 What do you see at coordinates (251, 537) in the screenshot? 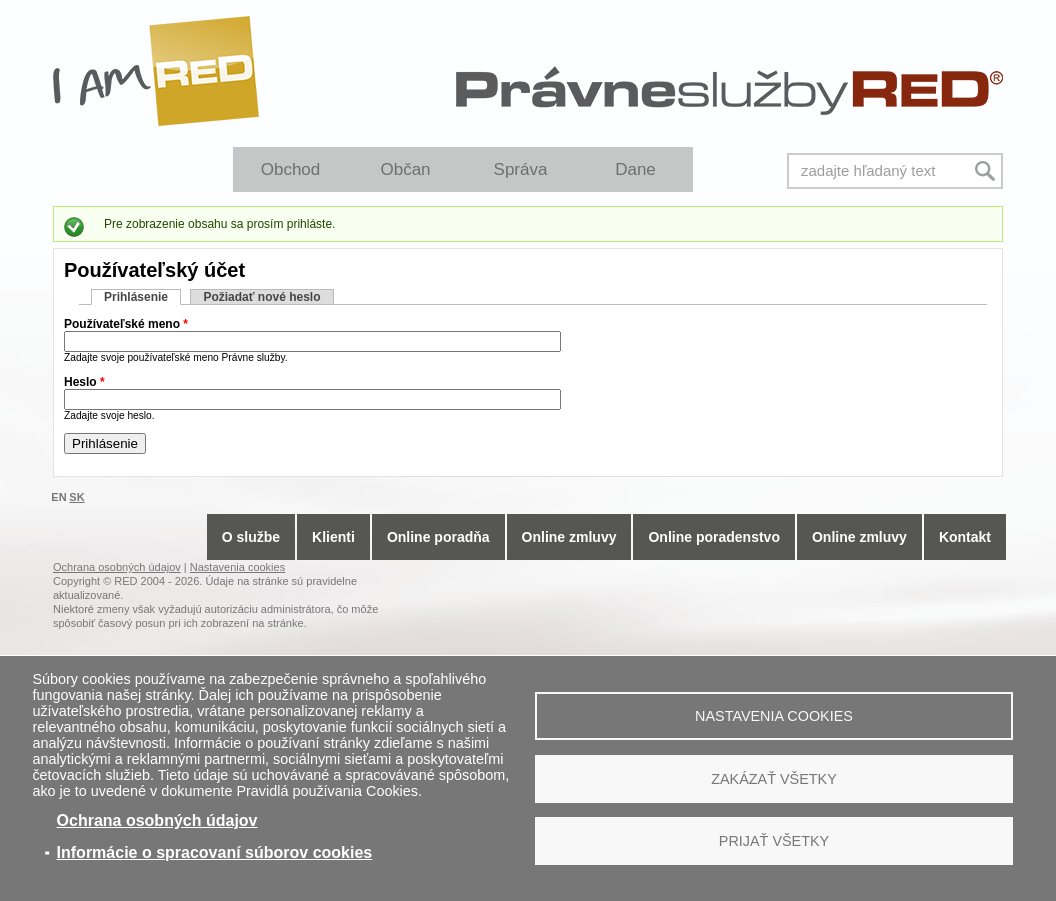
I see `O službe` at bounding box center [251, 537].